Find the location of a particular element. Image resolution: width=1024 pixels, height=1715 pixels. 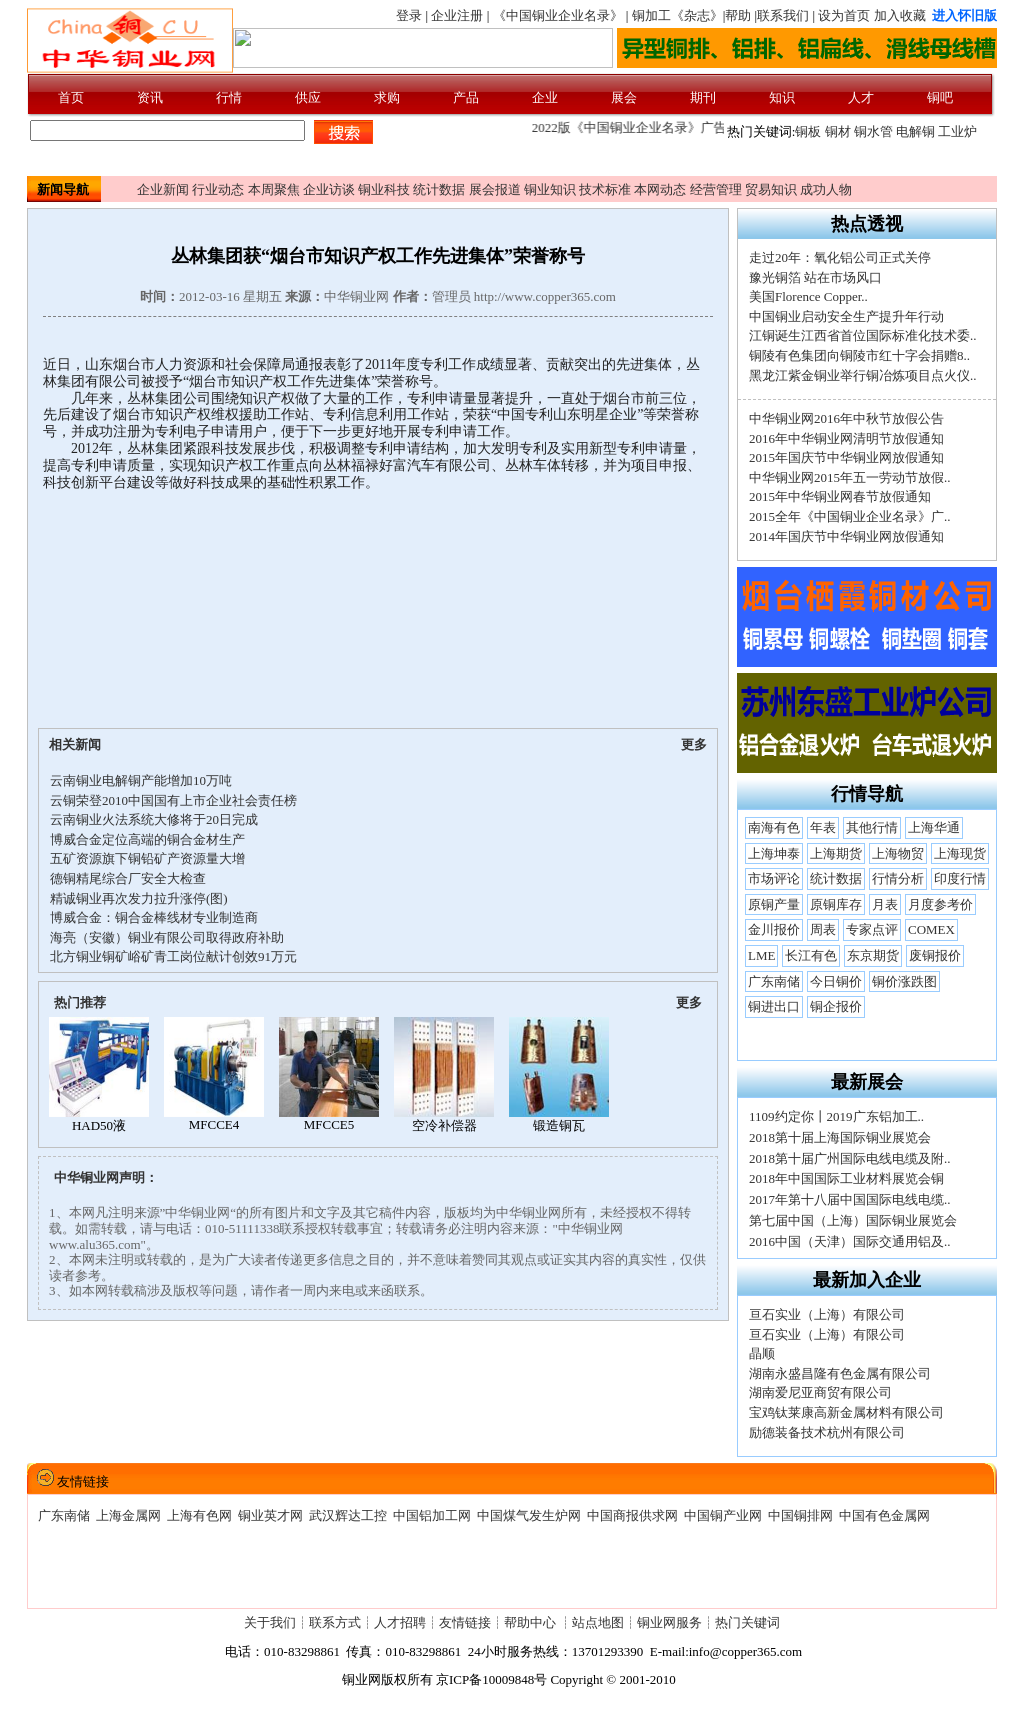

企业访谈 is located at coordinates (329, 189).